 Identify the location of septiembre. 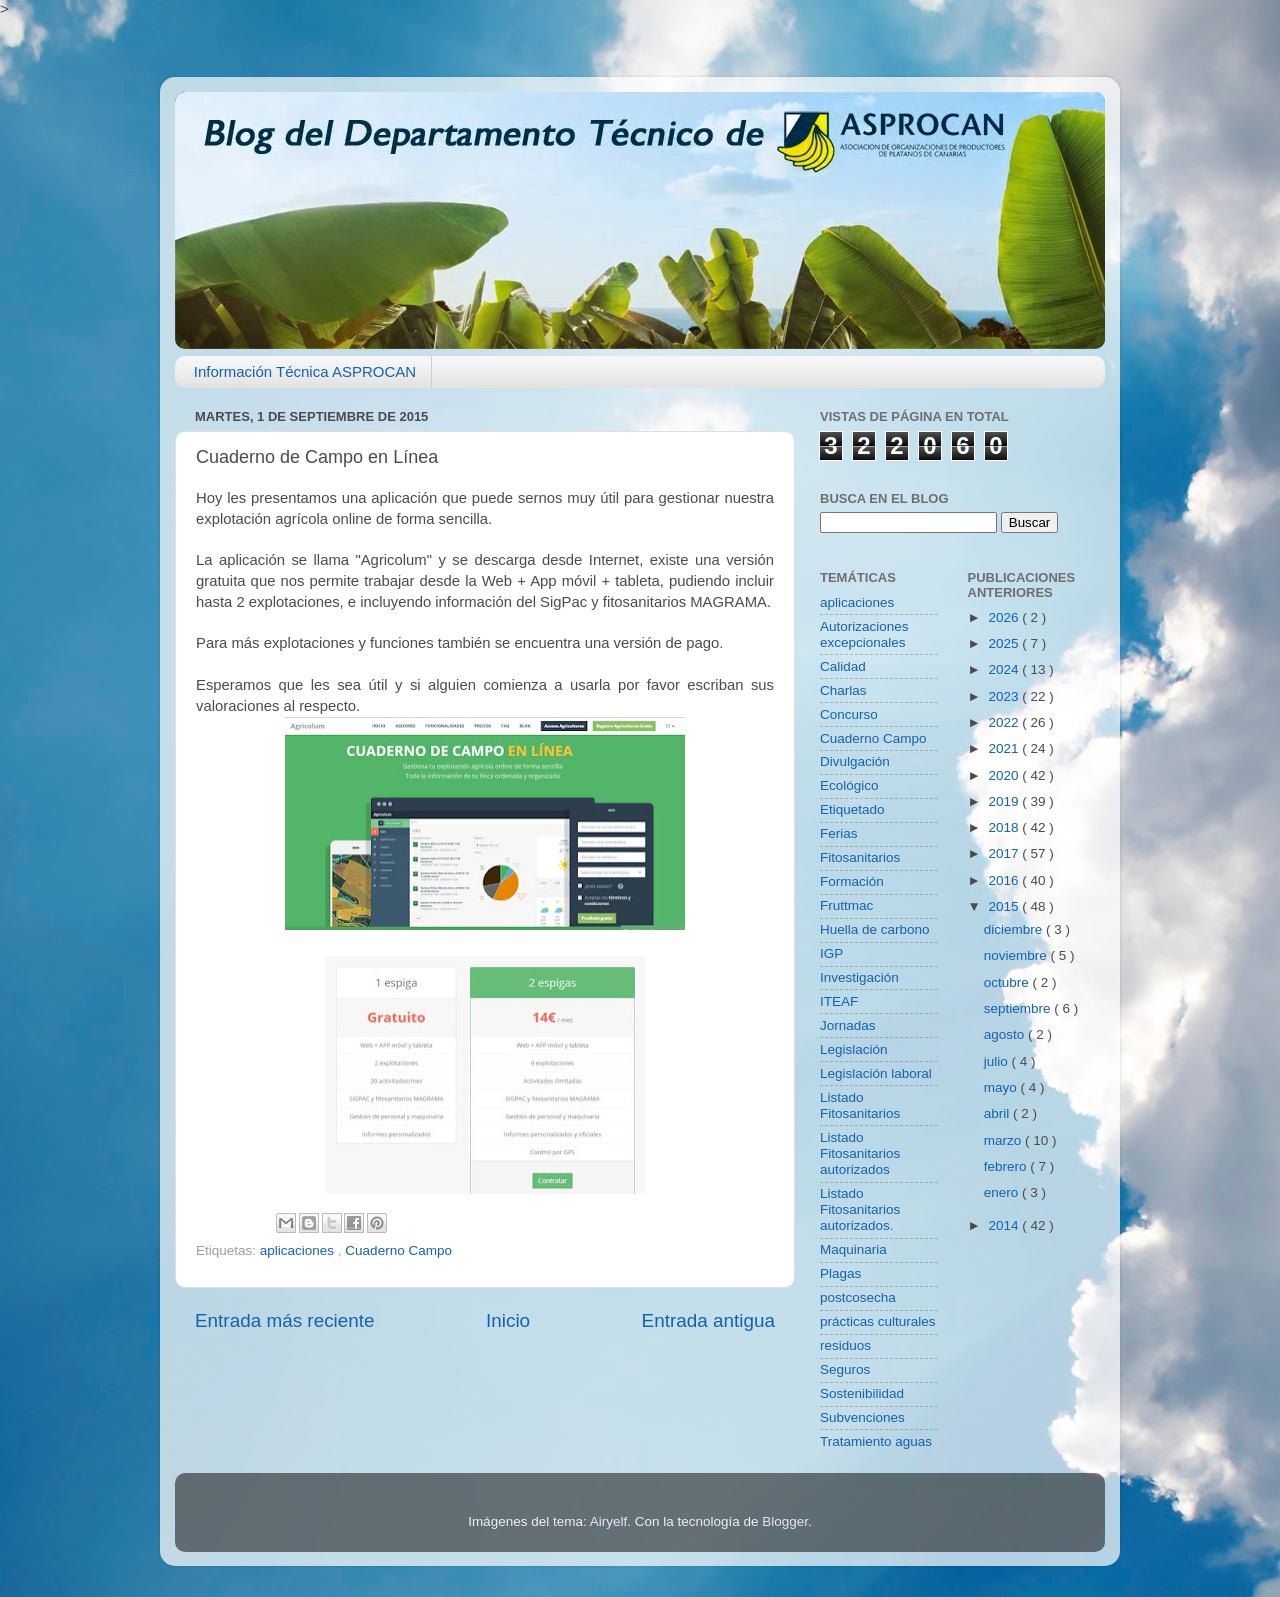
(1019, 1008).